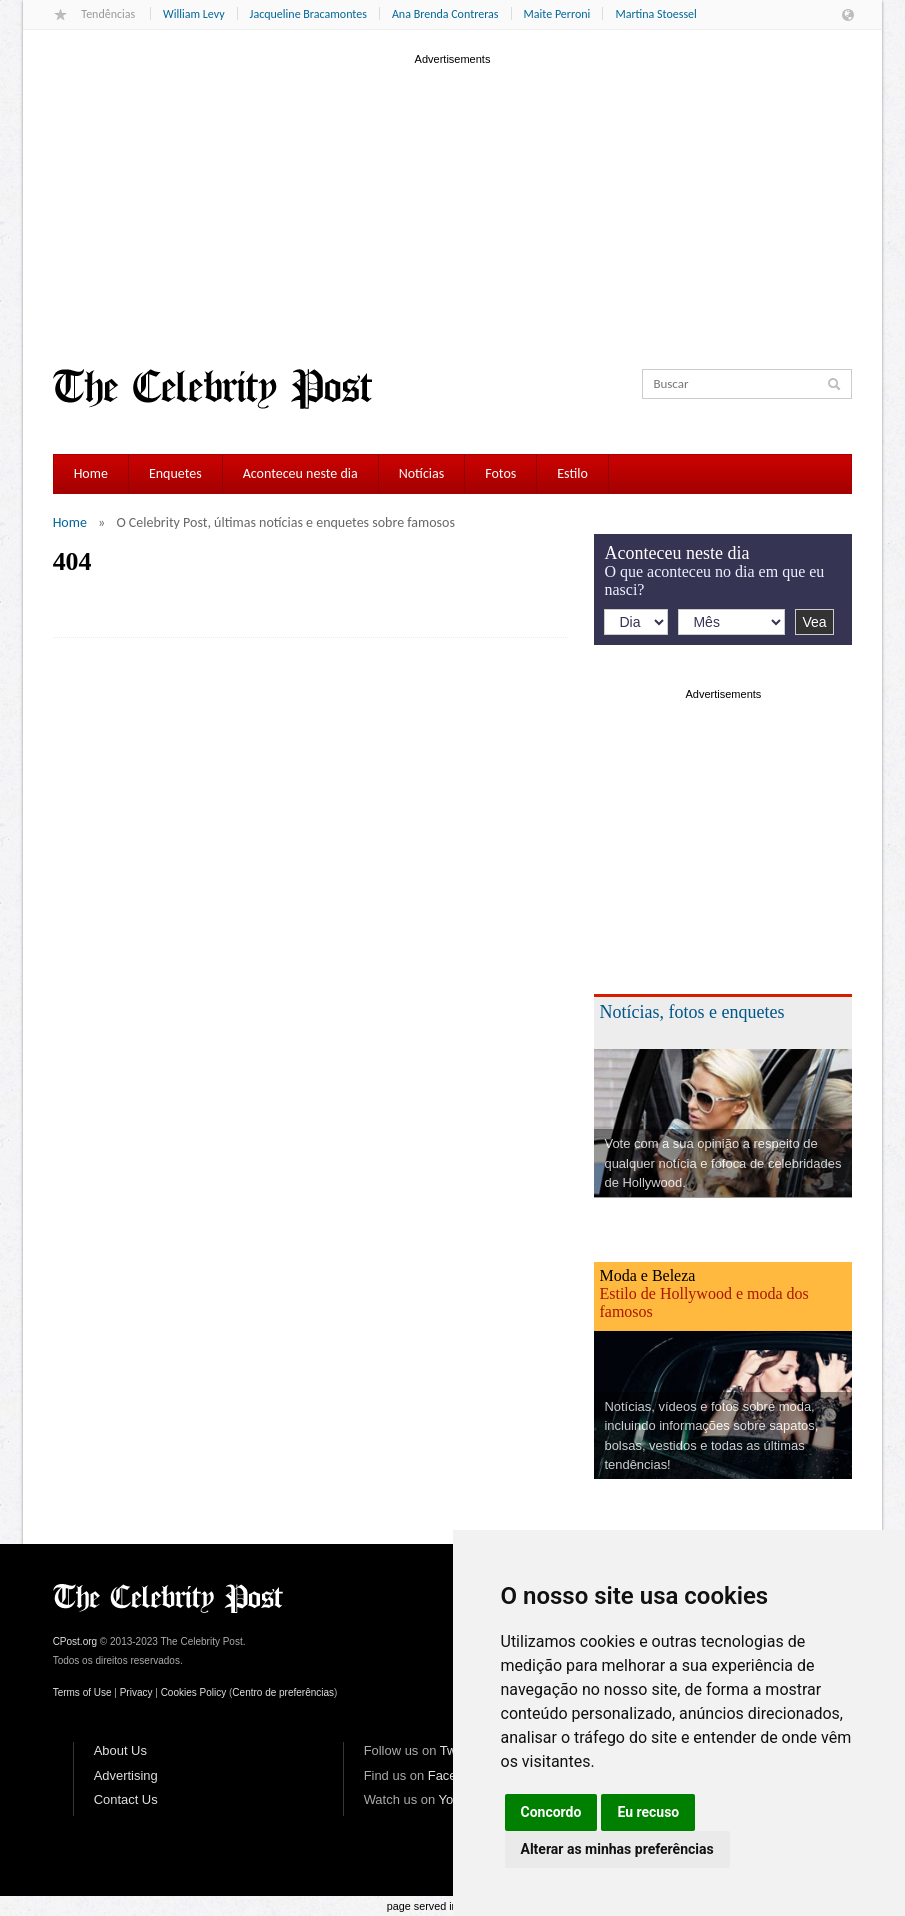  What do you see at coordinates (175, 473) in the screenshot?
I see `Enquetes` at bounding box center [175, 473].